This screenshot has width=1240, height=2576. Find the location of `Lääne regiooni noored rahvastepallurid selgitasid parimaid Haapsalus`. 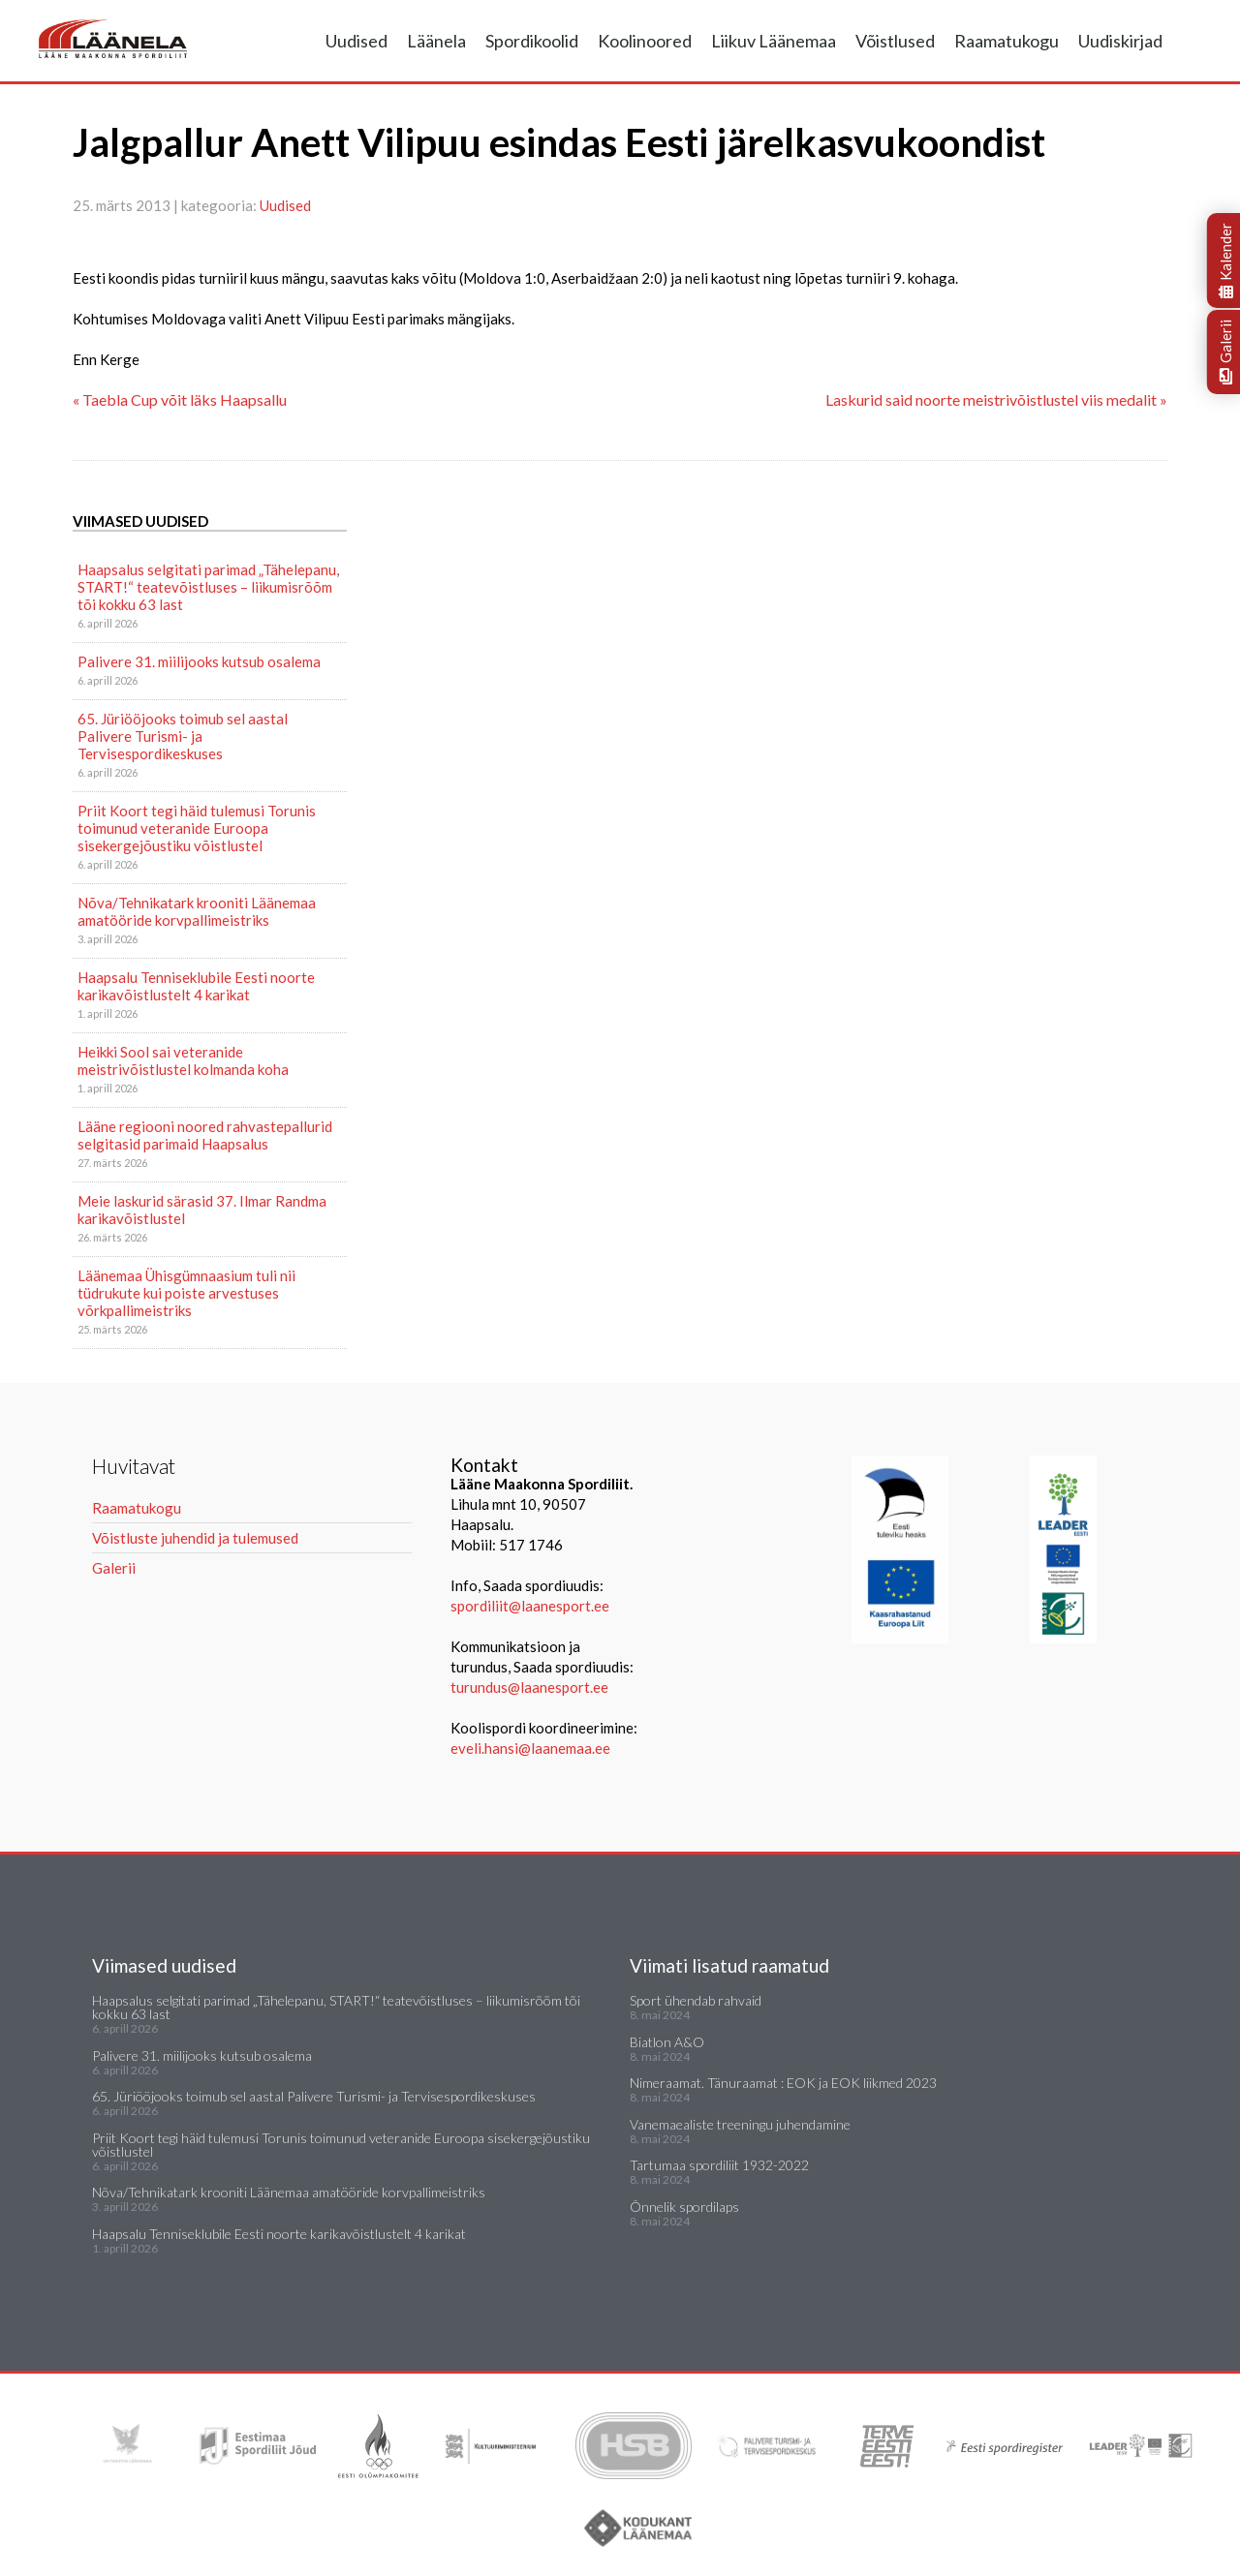

Lääne regiooni noored rahvastepallurid selgitasid parimaid Haapsalus is located at coordinates (205, 1135).